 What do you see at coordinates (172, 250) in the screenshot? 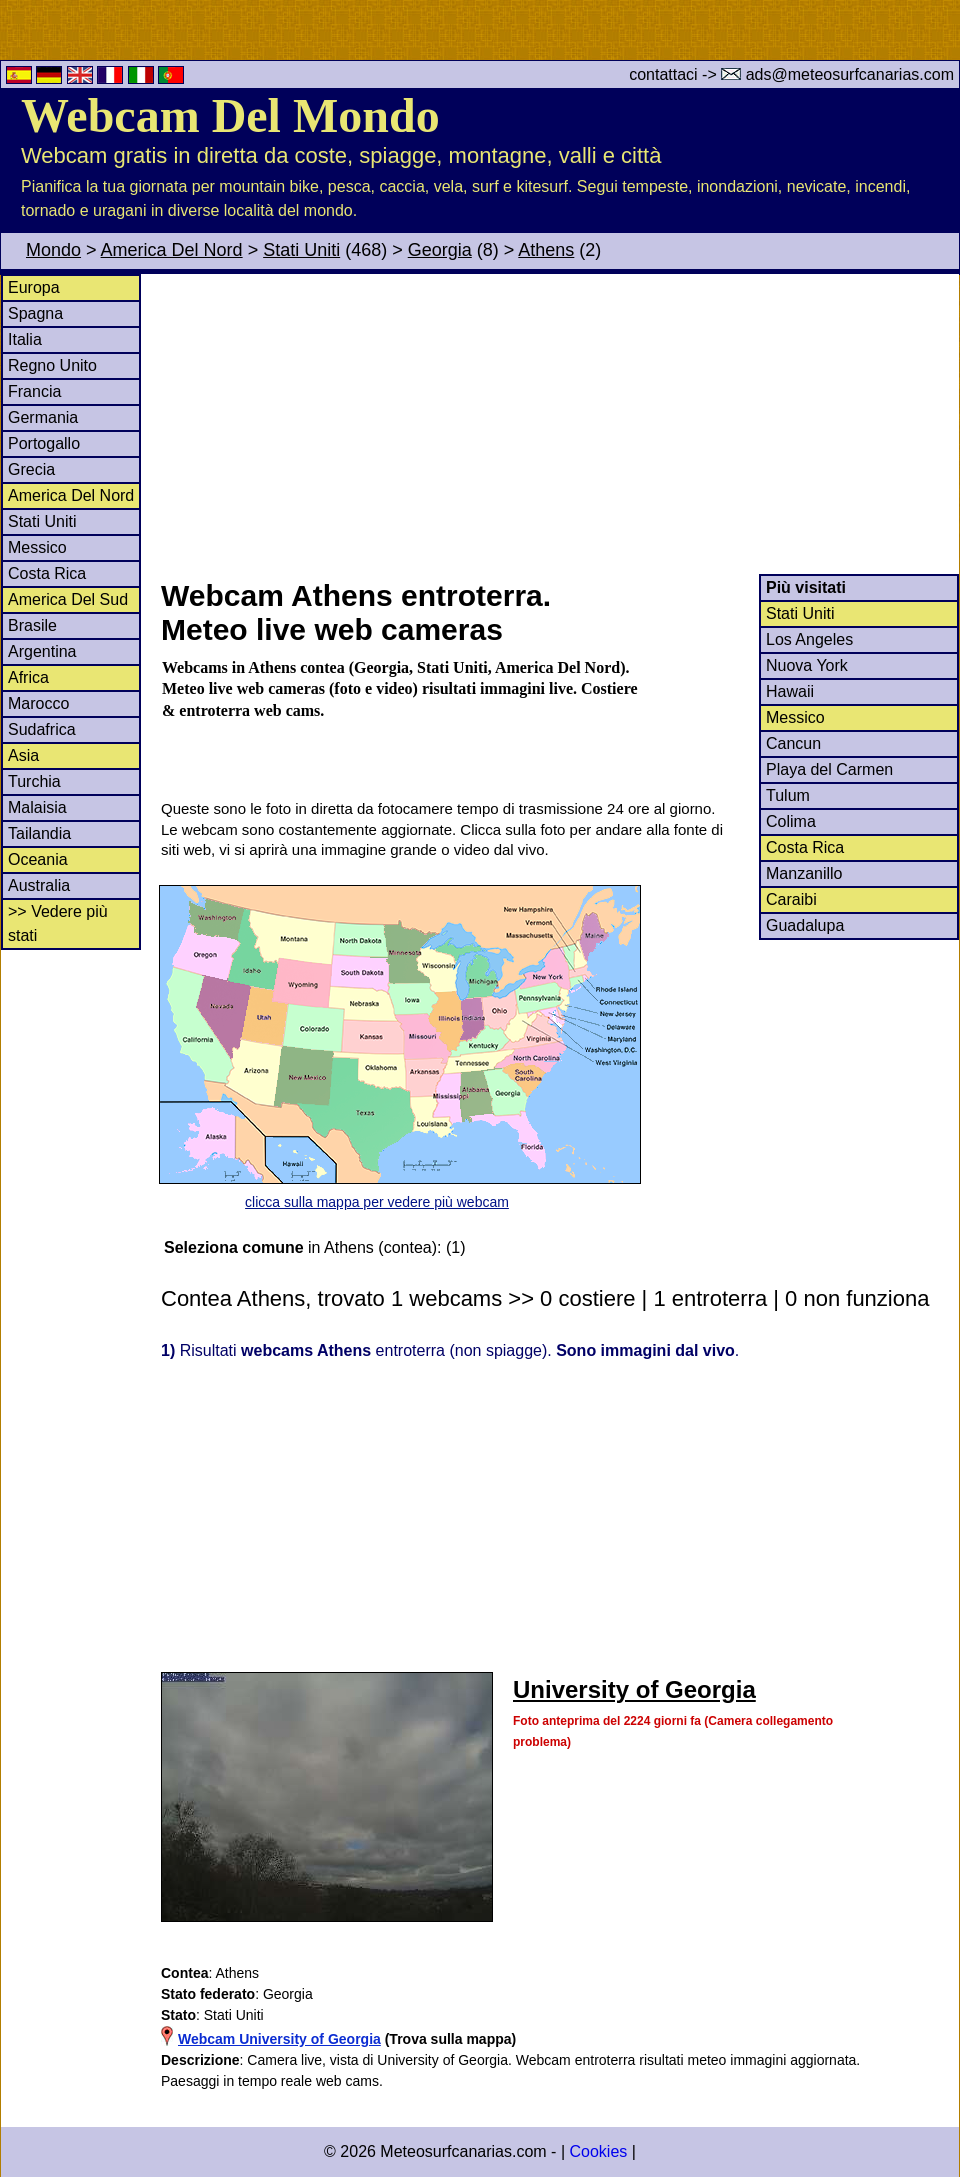
I see `America Del Nord` at bounding box center [172, 250].